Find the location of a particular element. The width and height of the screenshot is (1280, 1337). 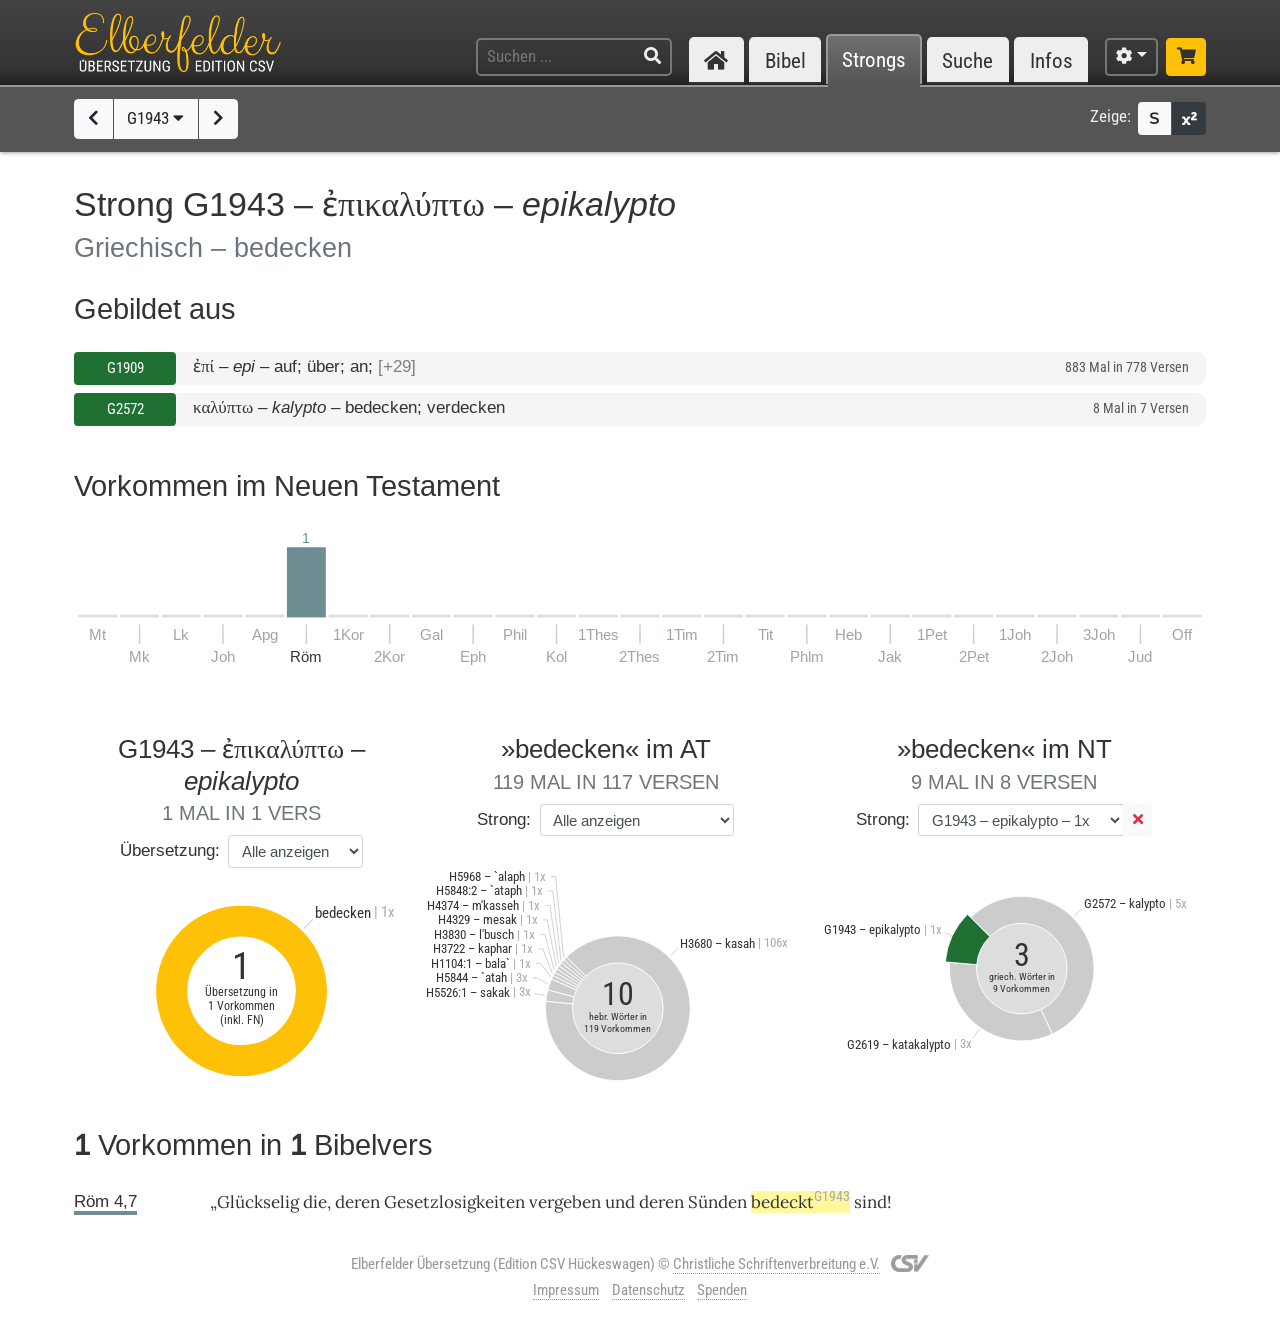

und is located at coordinates (620, 1202).